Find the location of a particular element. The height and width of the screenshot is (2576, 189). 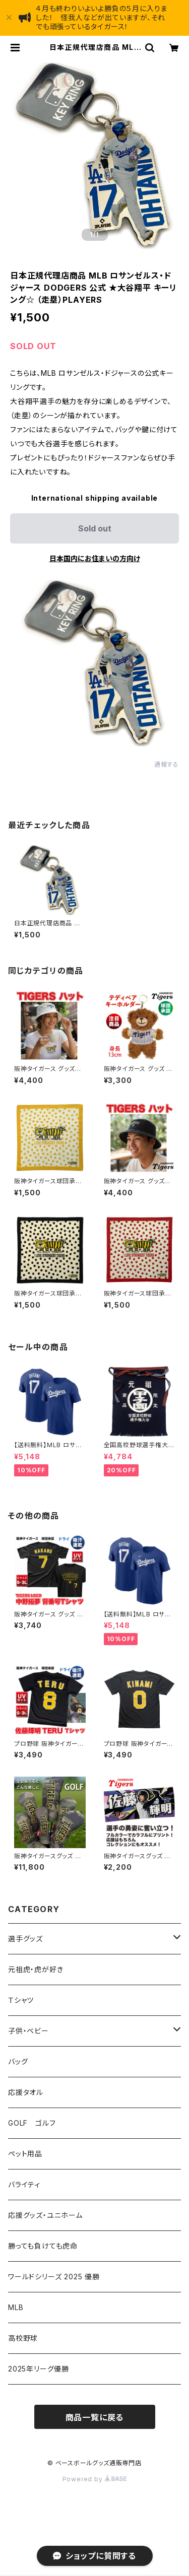

勝っても負けても虎命 is located at coordinates (43, 2246).